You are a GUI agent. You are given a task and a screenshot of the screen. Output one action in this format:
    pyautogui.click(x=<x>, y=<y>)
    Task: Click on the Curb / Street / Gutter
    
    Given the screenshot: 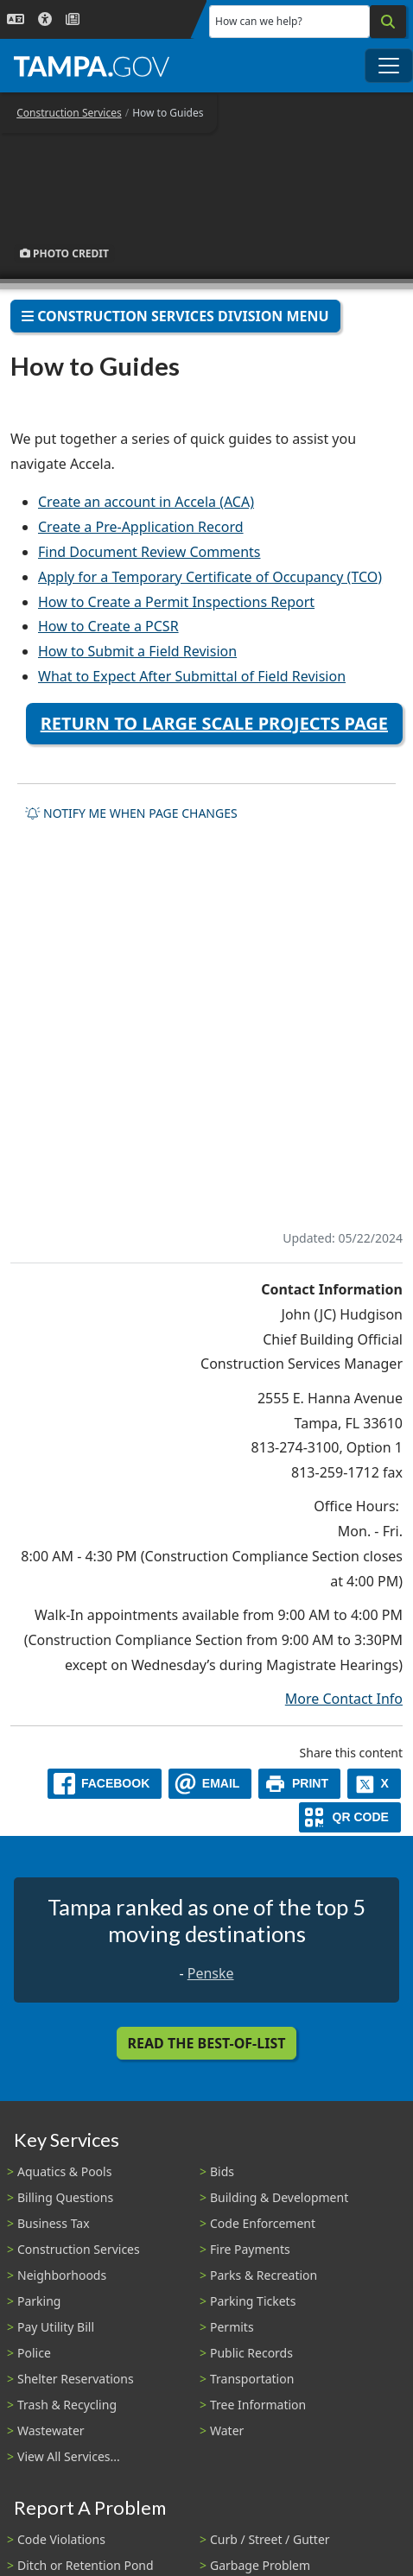 What is the action you would take?
    pyautogui.click(x=270, y=2539)
    